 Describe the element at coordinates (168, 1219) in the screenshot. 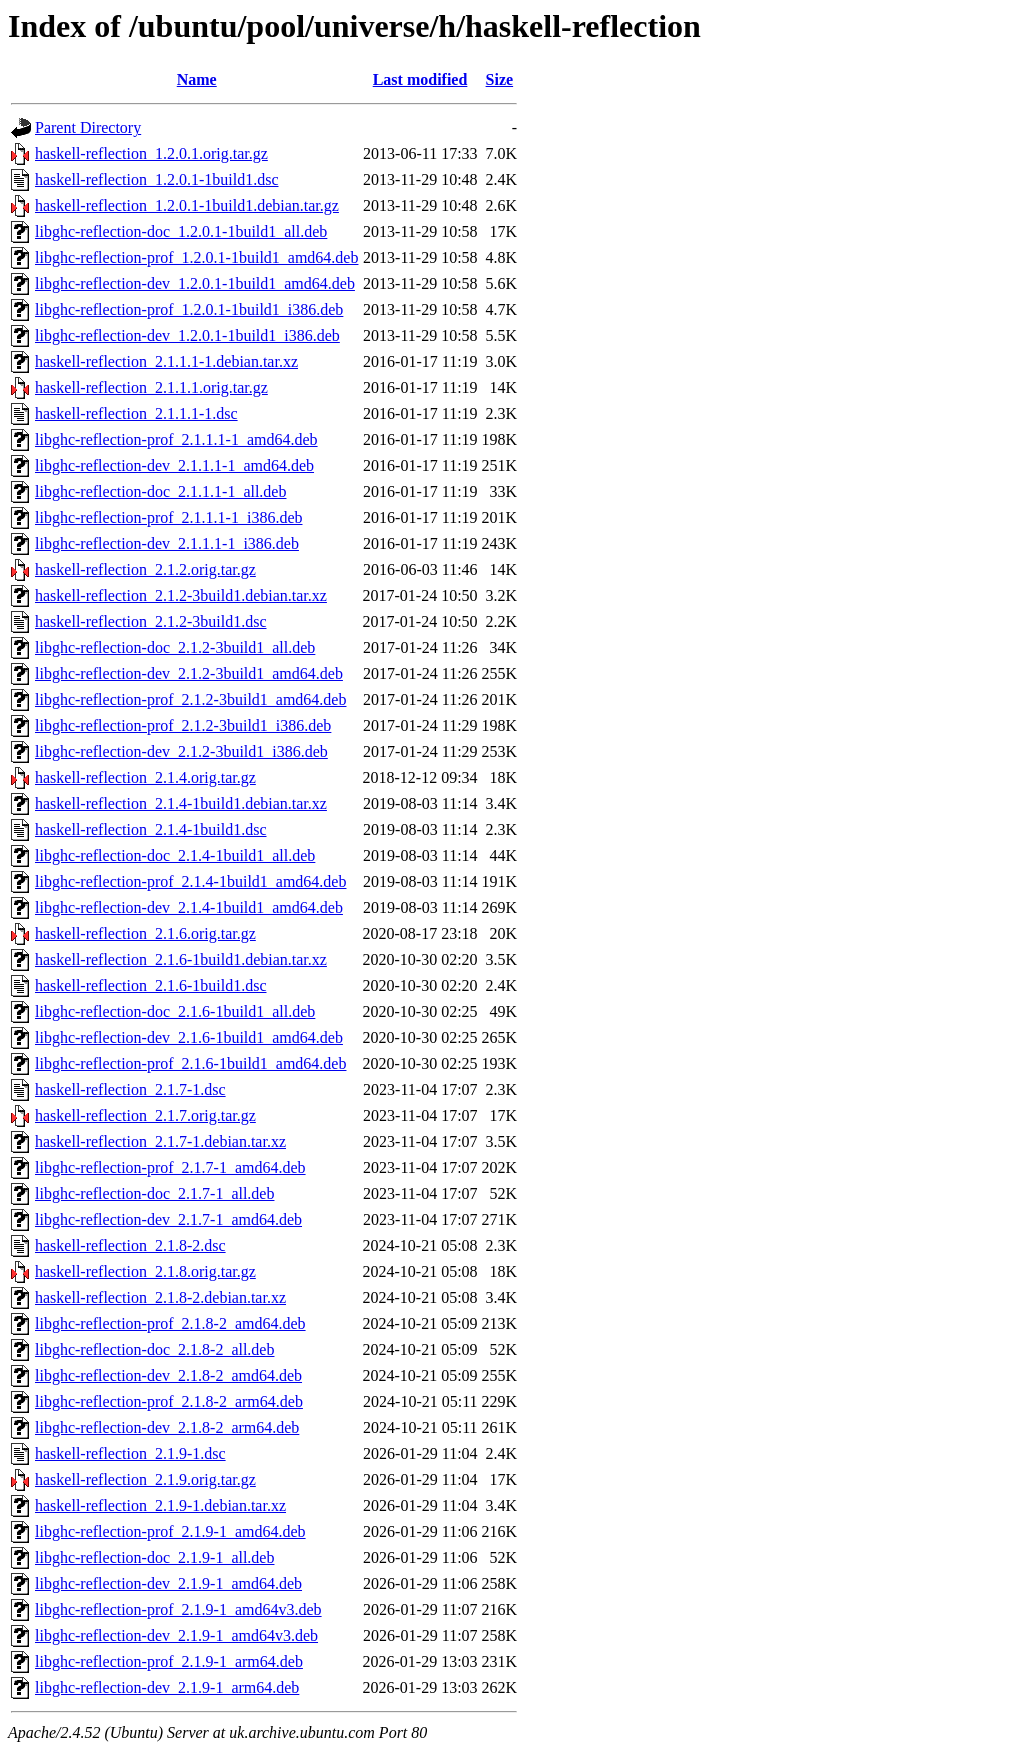

I see `libghc-reflection-dev_2.1.7-1_amd64.deb` at that location.